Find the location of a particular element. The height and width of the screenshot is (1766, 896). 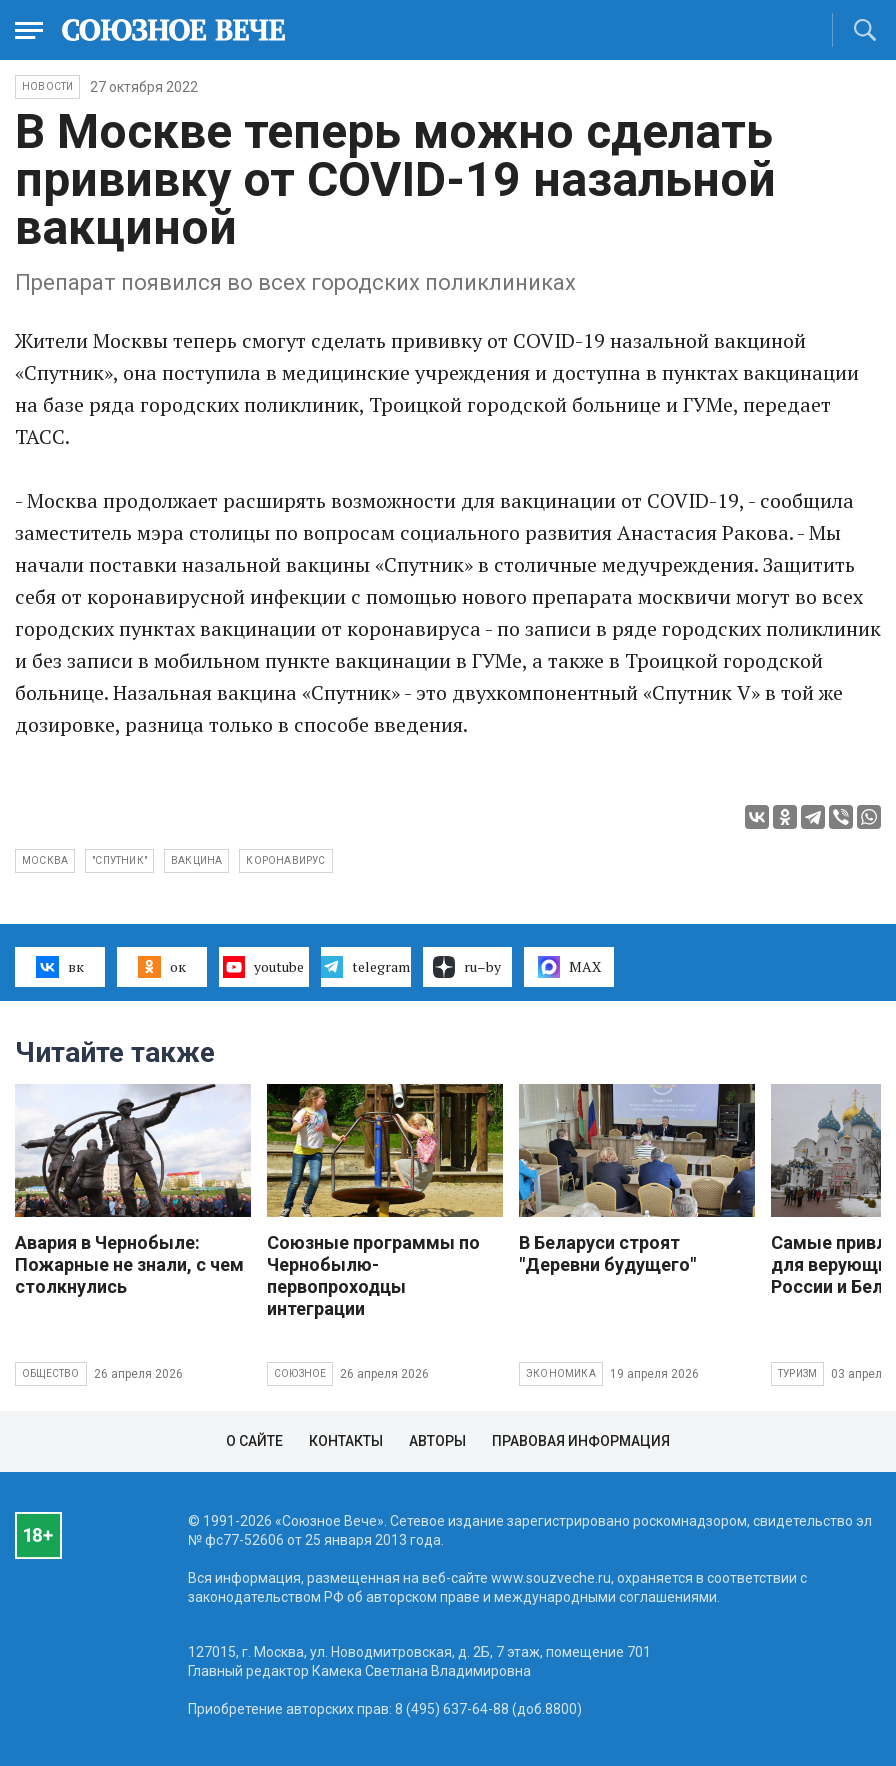

ок is located at coordinates (161, 967).